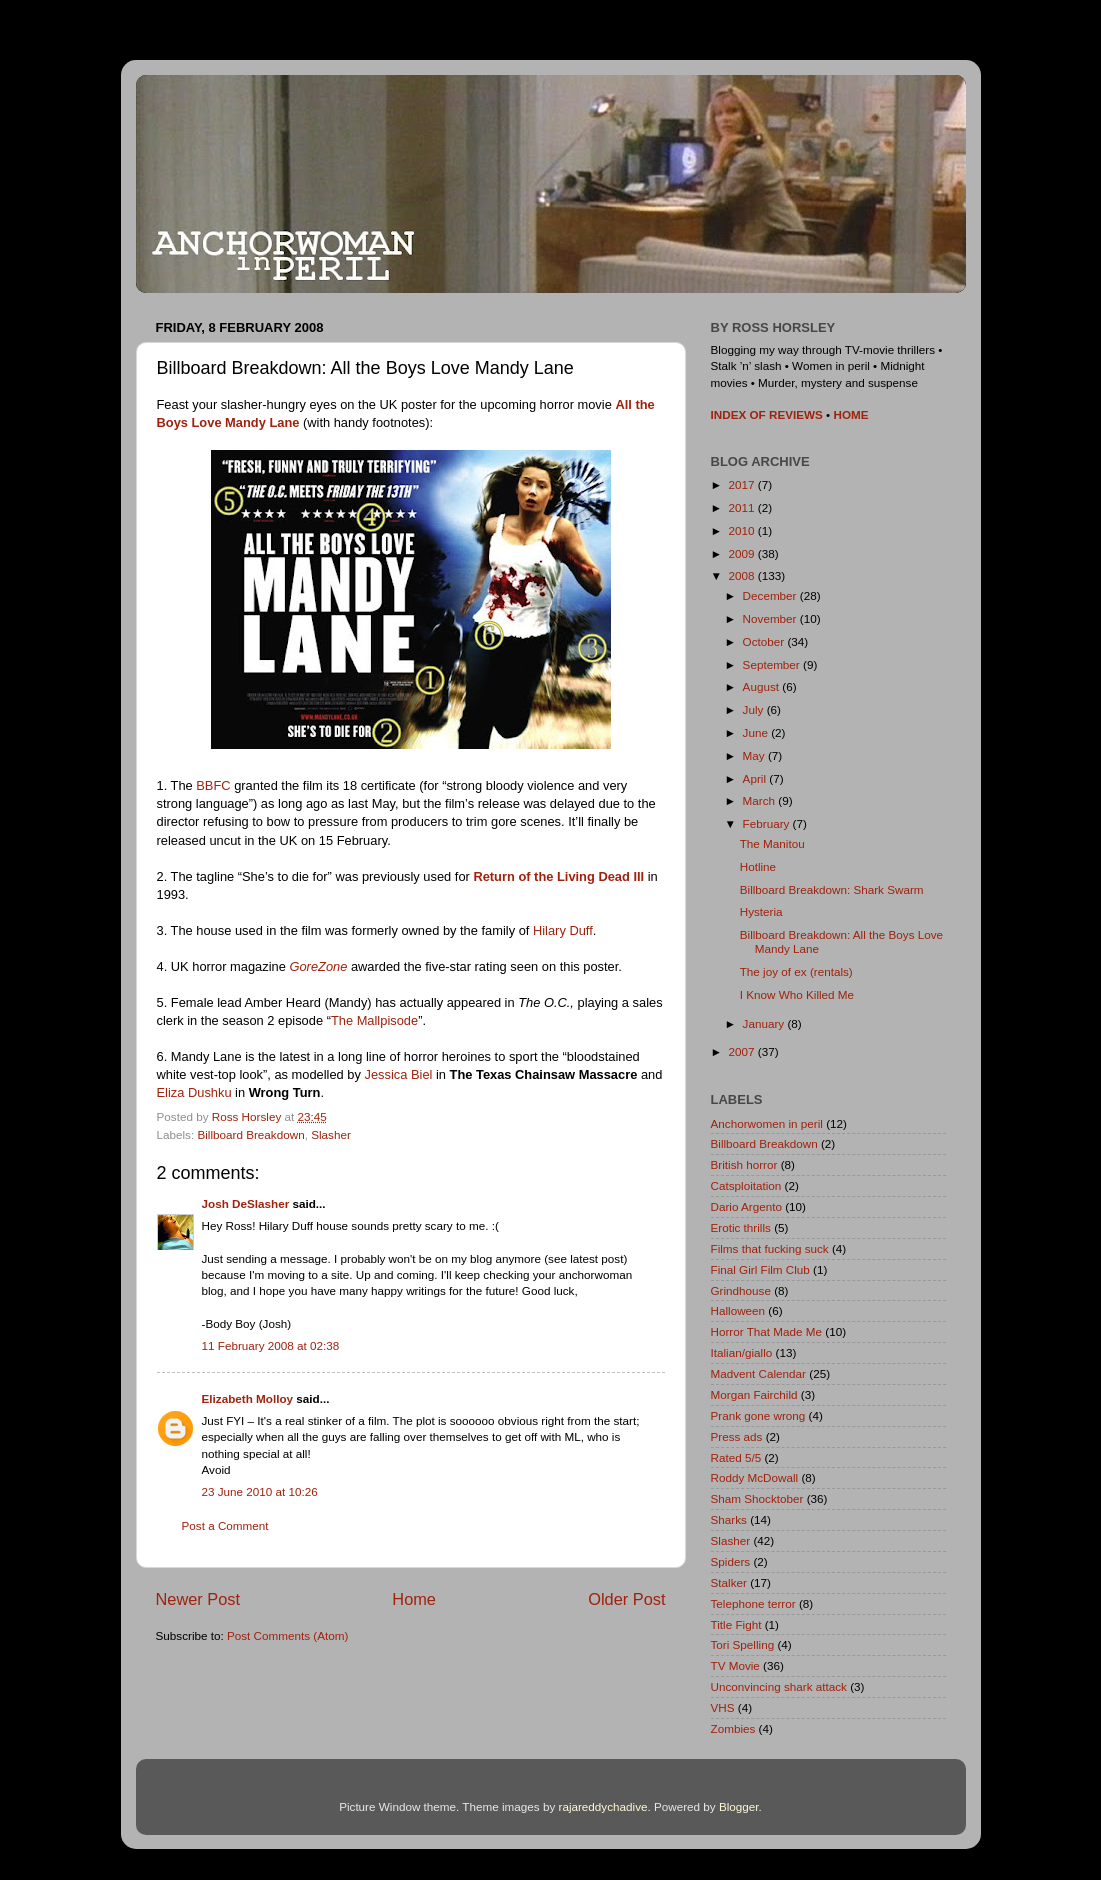 The width and height of the screenshot is (1101, 1880). I want to click on Older Post, so click(626, 1599).